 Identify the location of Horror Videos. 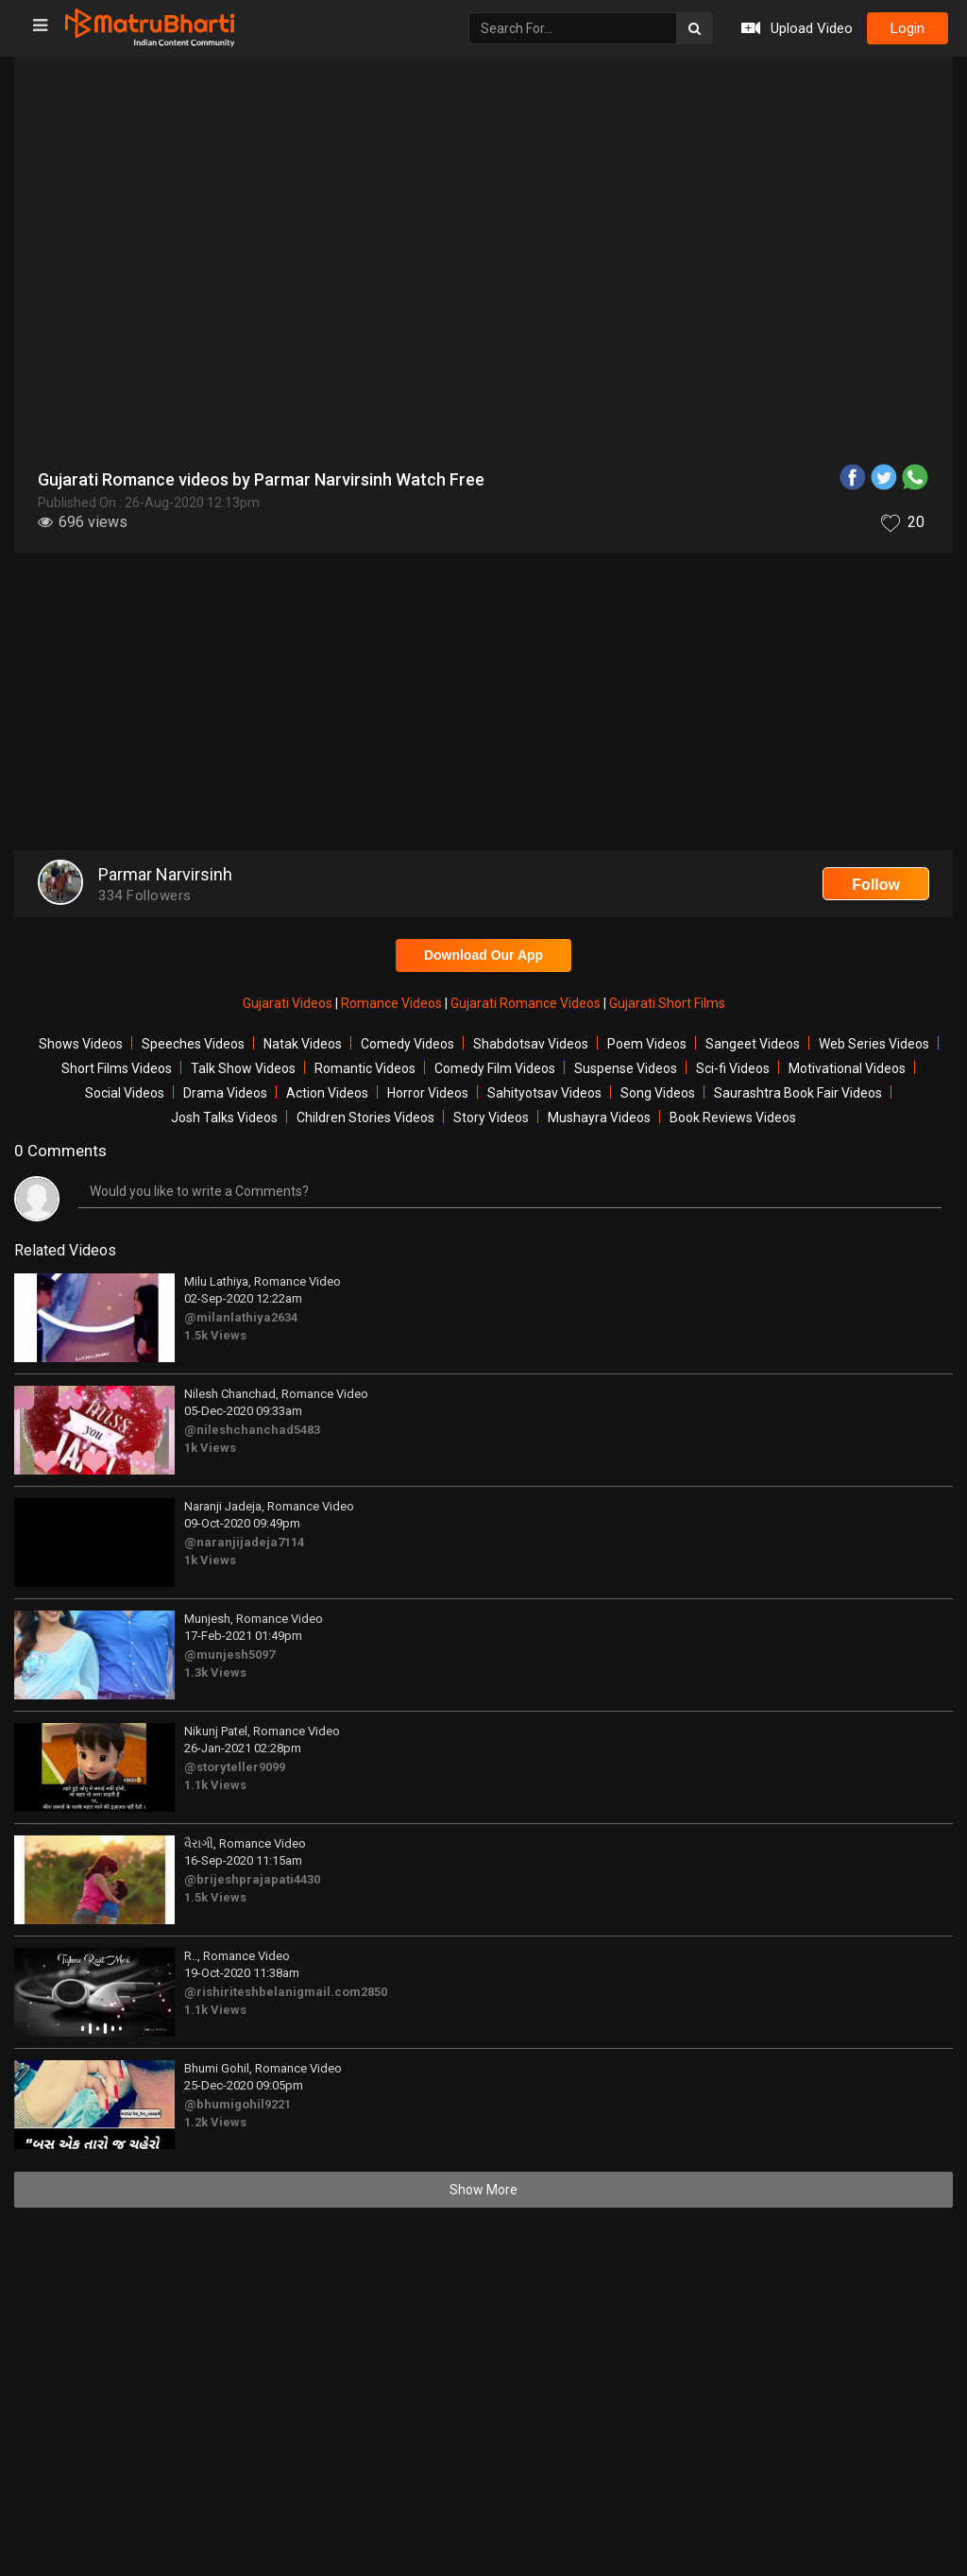
(427, 1092).